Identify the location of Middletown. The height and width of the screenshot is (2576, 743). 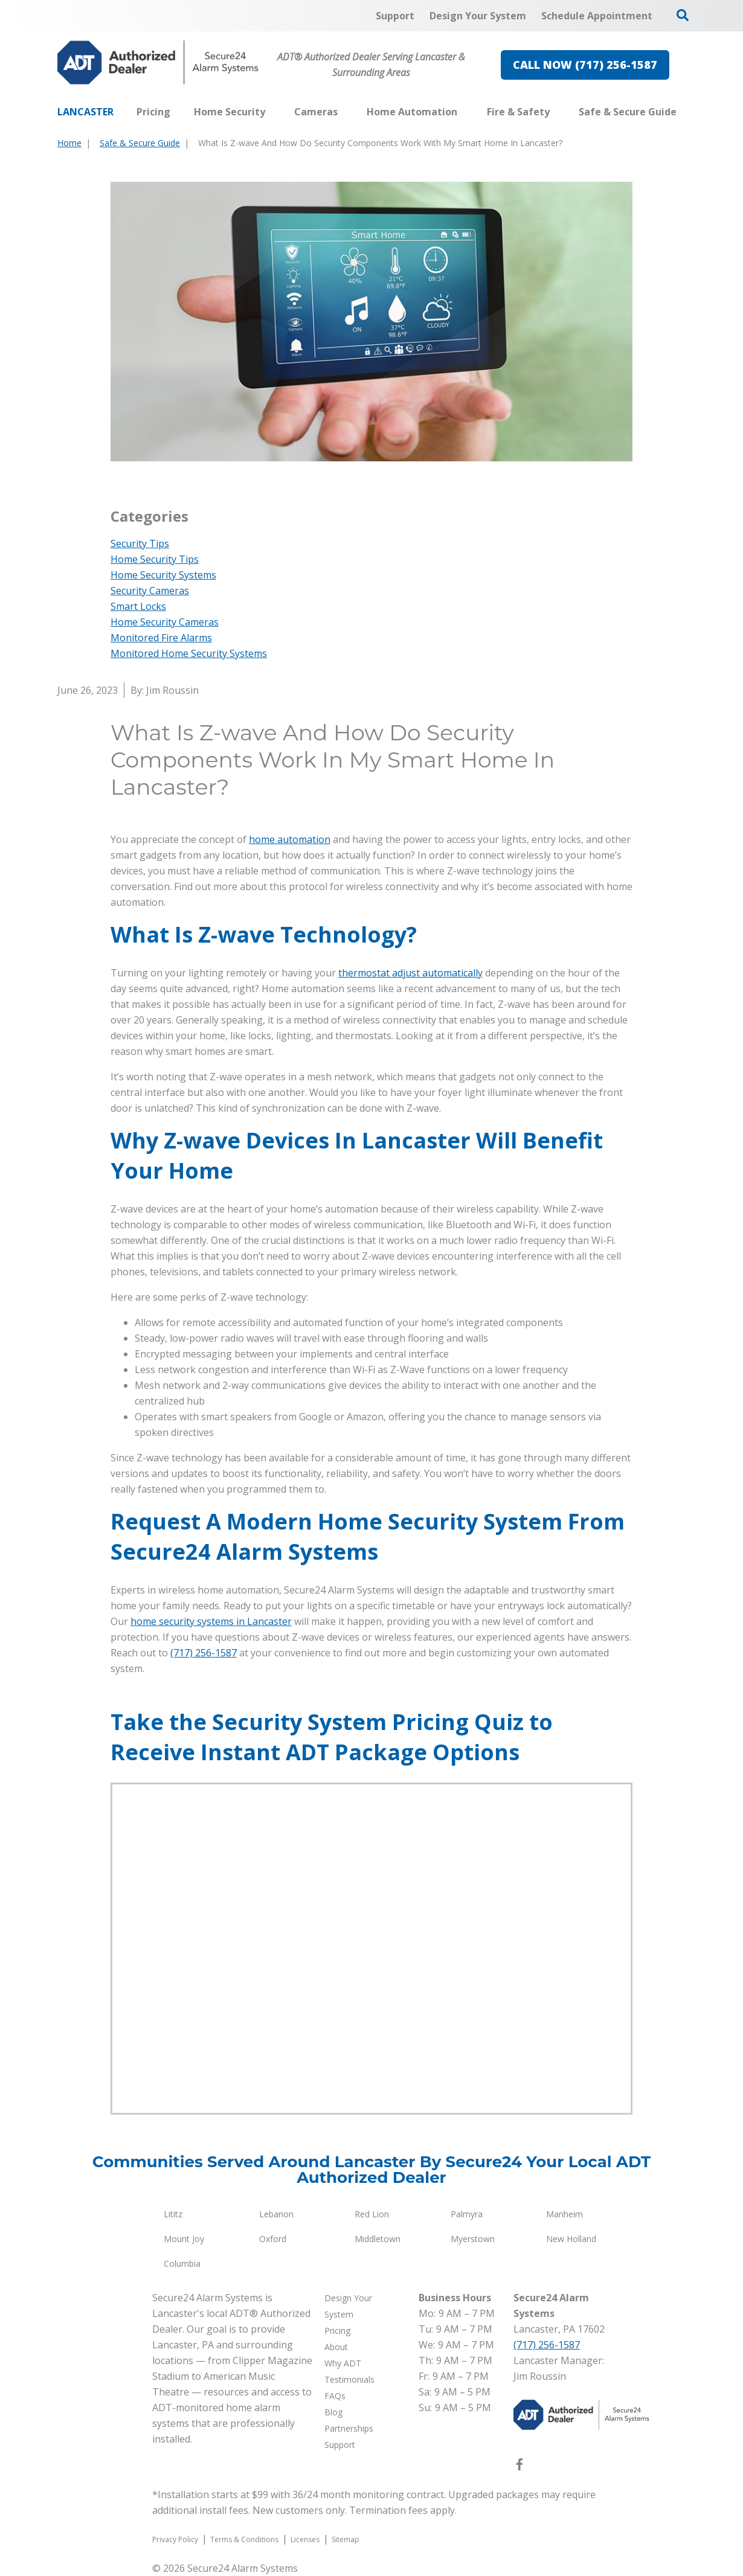
(377, 2238).